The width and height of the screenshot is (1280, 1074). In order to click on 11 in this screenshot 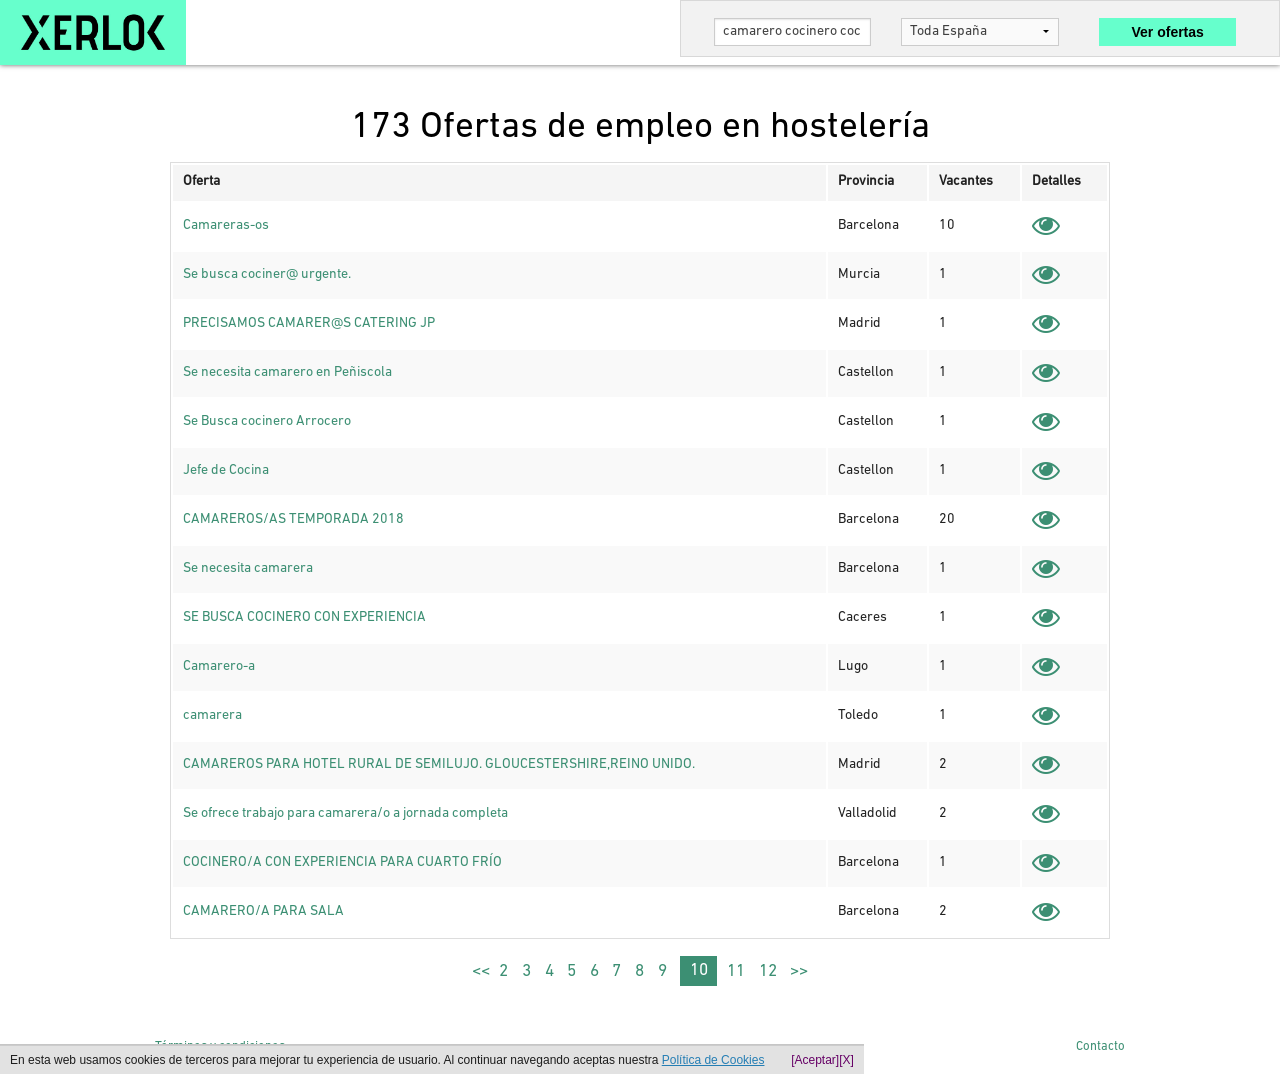, I will do `click(736, 971)`.